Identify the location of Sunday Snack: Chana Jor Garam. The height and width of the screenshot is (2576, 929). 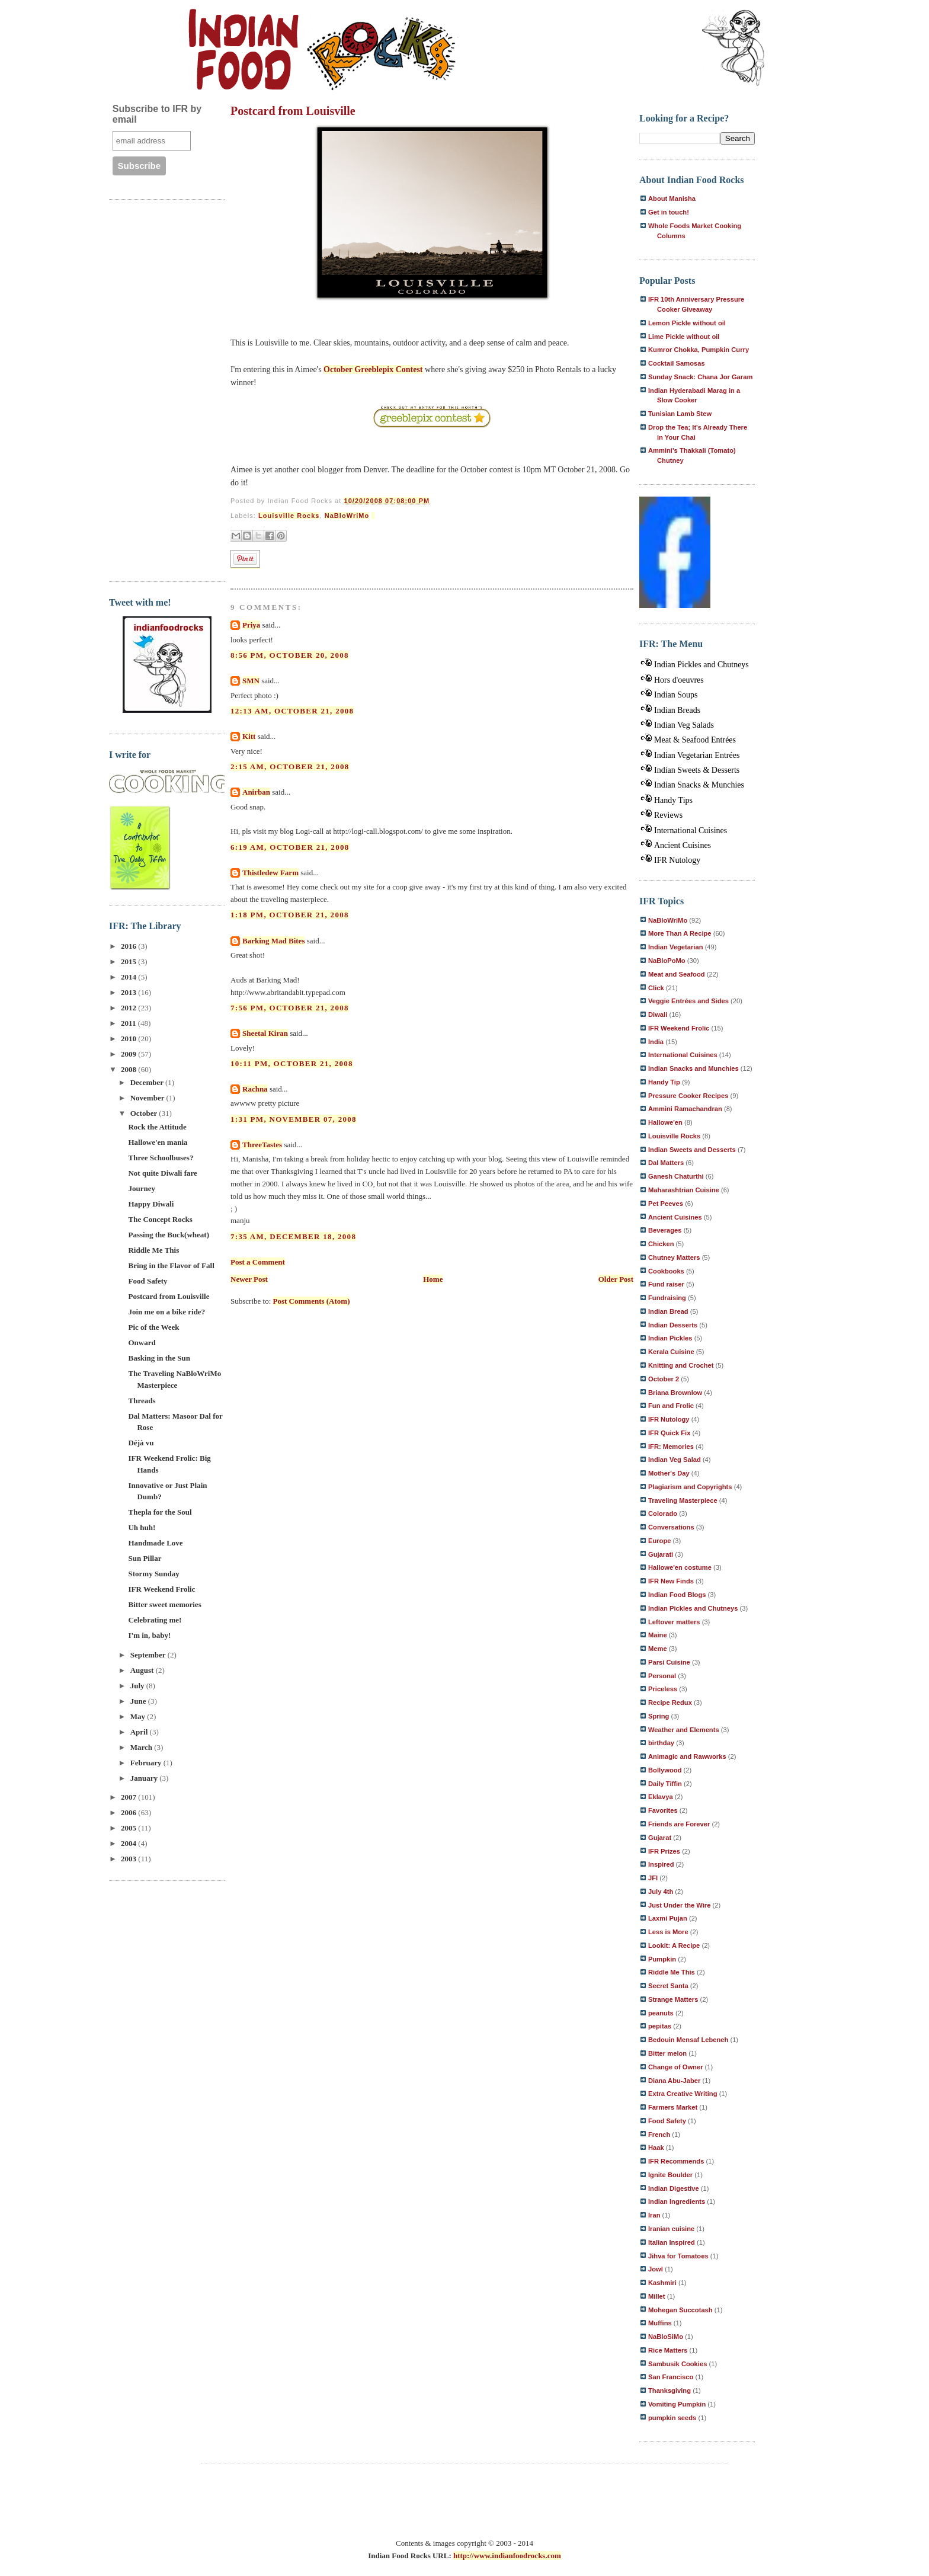
(700, 376).